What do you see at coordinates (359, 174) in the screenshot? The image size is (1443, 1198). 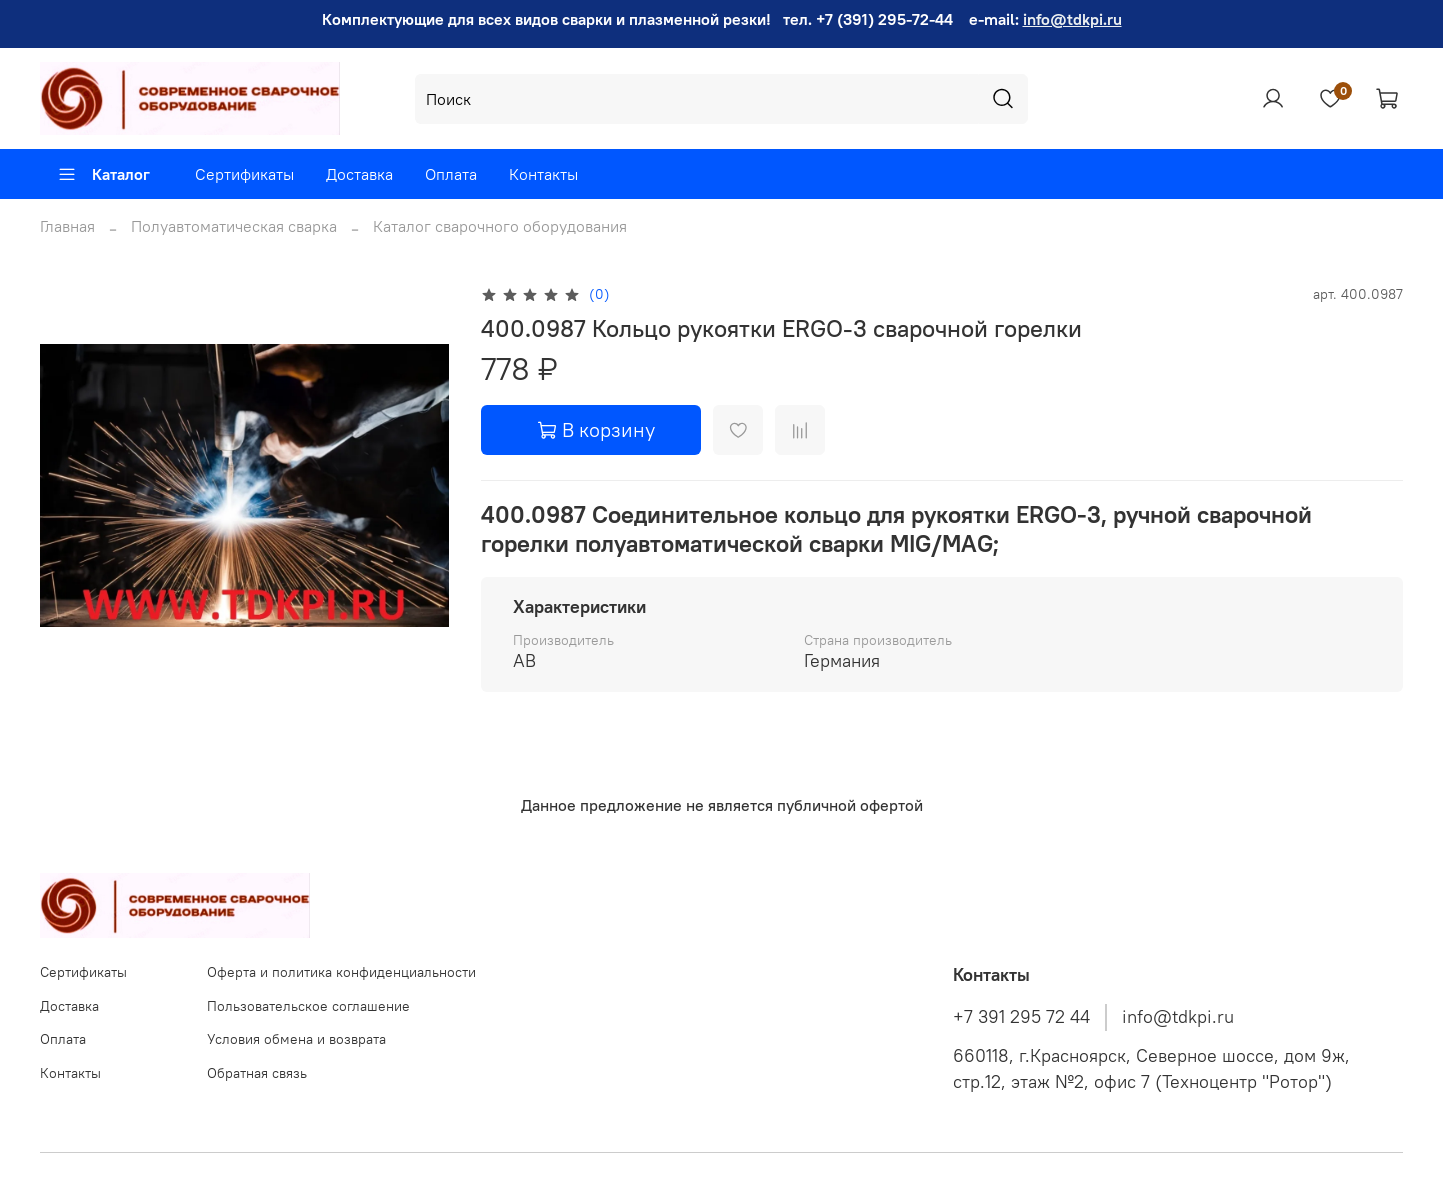 I see `Доставка` at bounding box center [359, 174].